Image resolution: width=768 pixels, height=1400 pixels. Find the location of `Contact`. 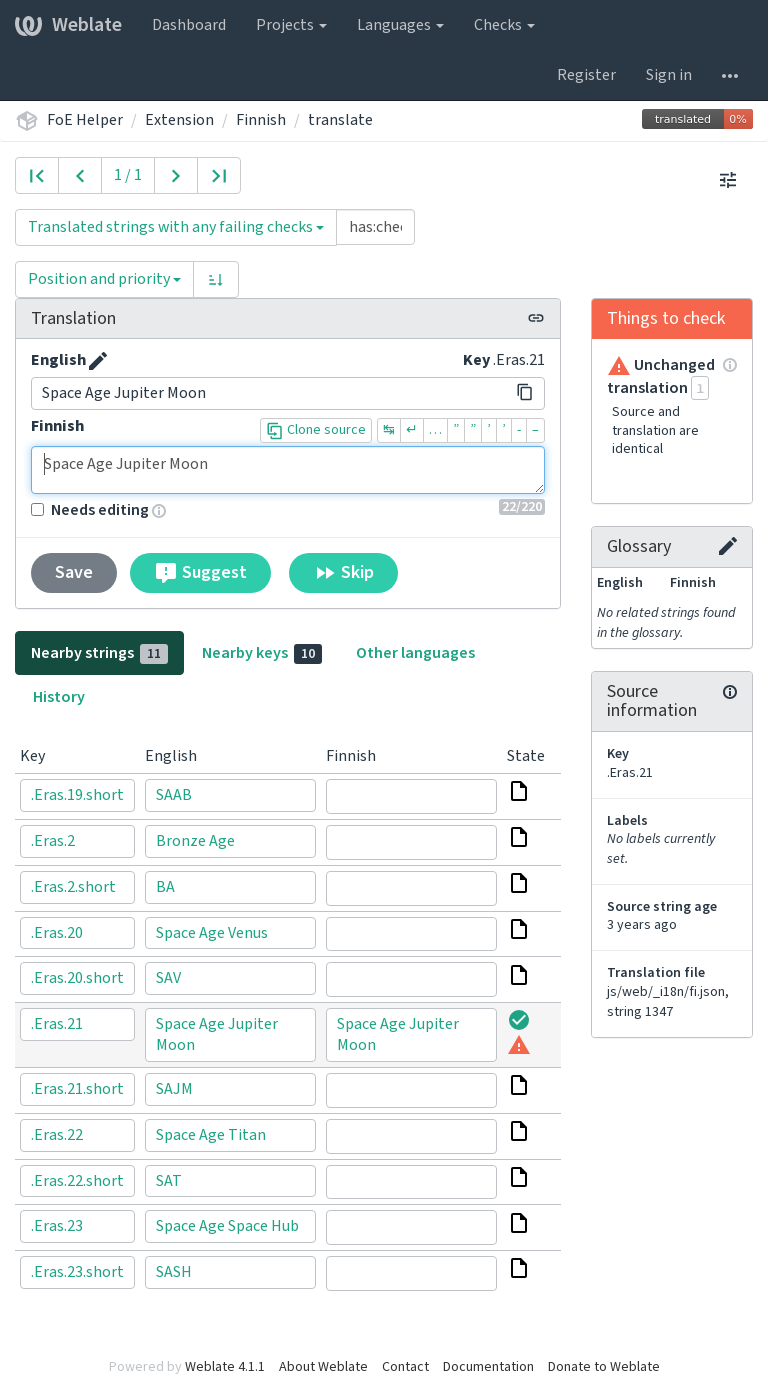

Contact is located at coordinates (405, 1367).